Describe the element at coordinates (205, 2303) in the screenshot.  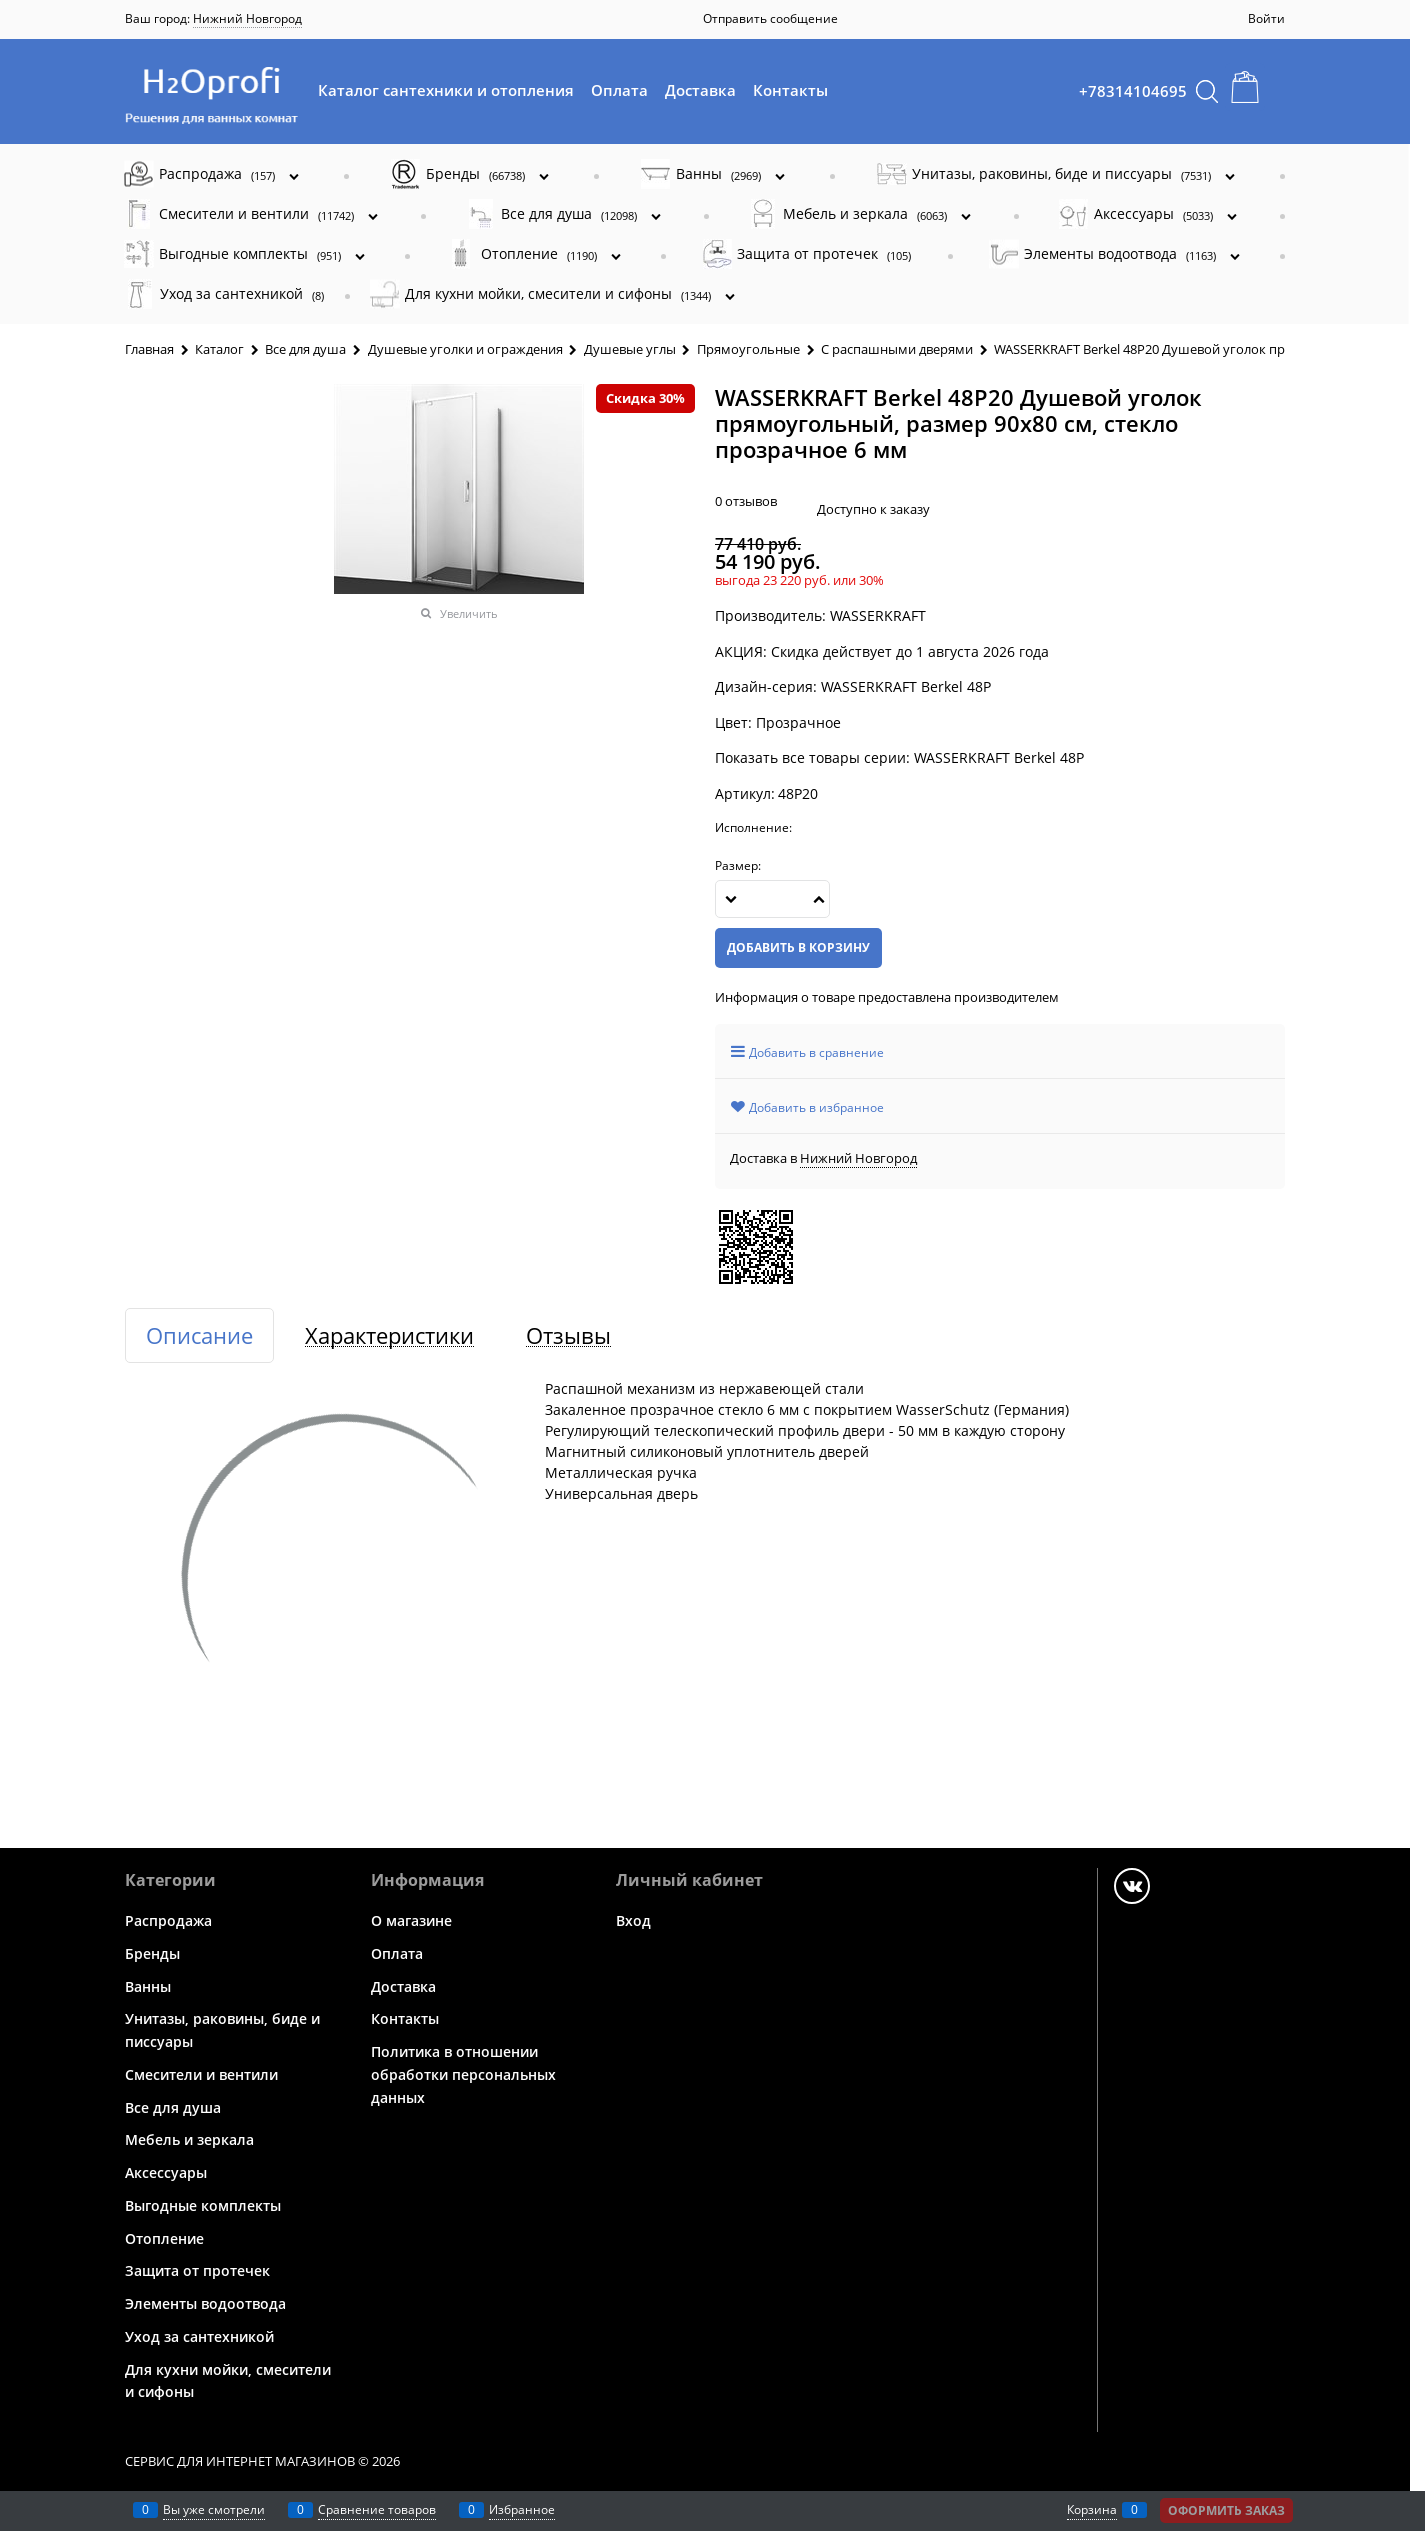
I see `Элементы водоотвода` at that location.